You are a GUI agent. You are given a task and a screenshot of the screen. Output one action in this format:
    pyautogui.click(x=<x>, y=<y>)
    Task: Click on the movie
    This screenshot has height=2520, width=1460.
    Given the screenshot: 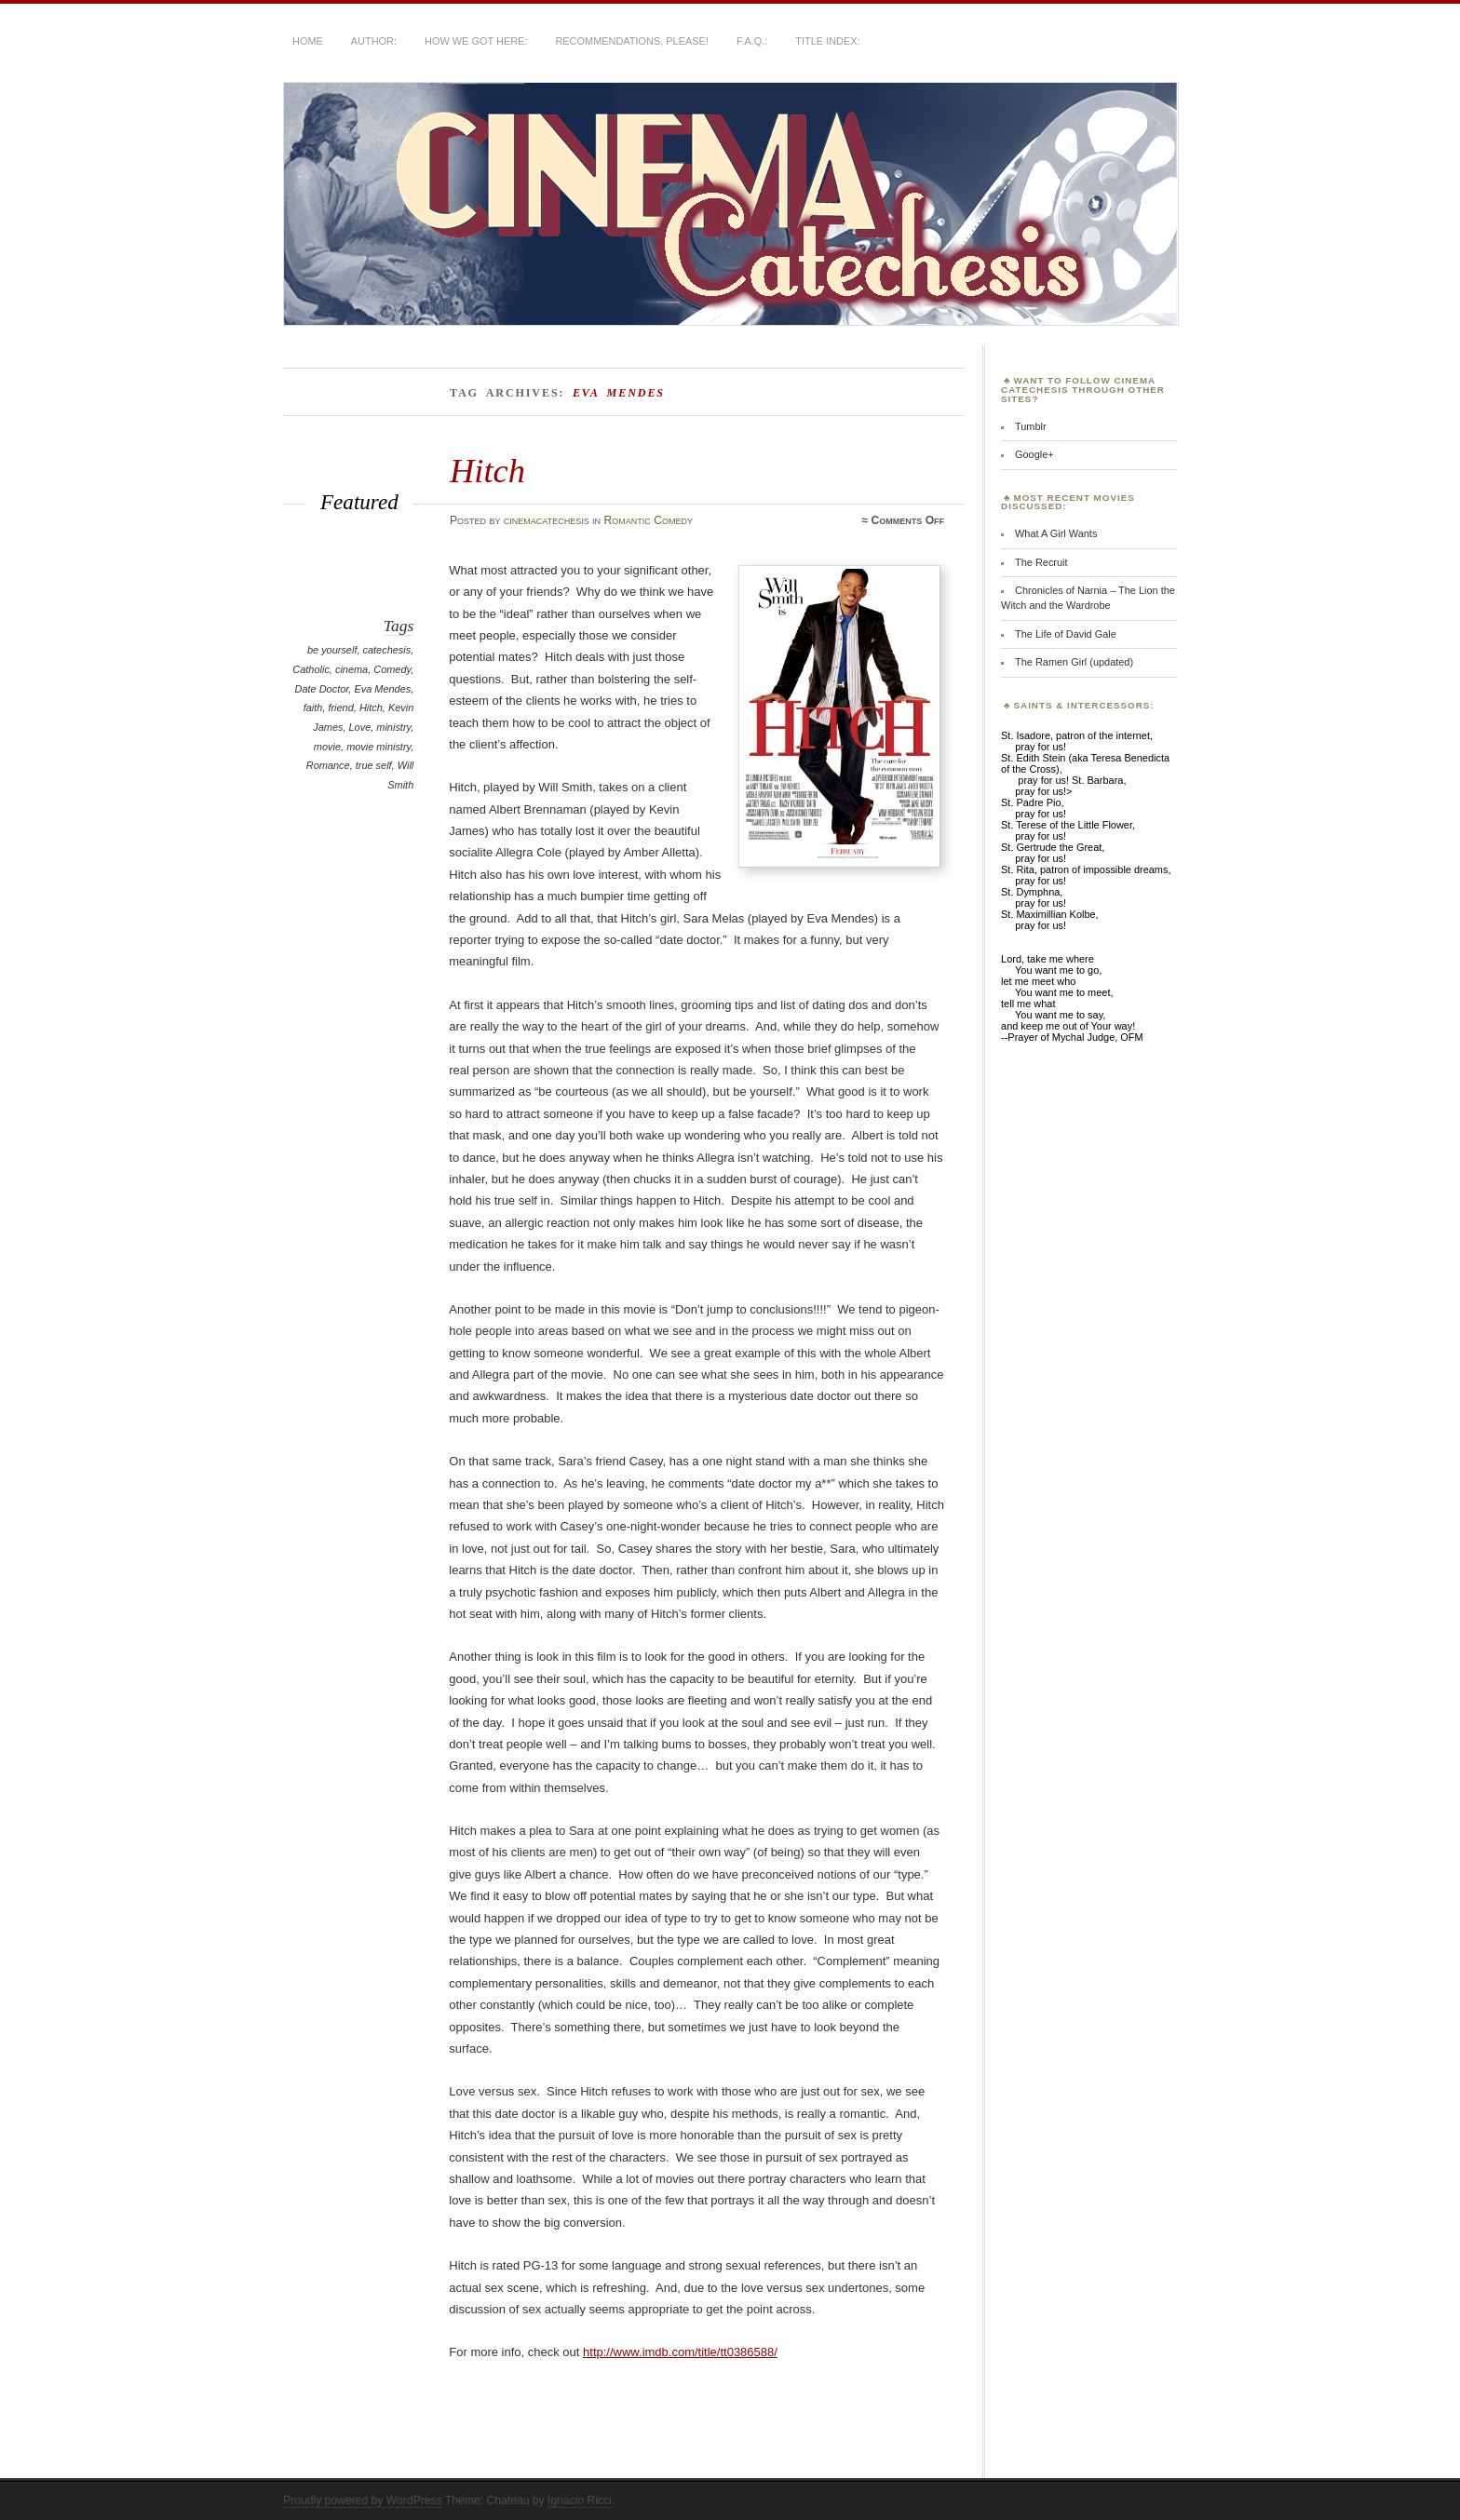 What is the action you would take?
    pyautogui.click(x=327, y=746)
    